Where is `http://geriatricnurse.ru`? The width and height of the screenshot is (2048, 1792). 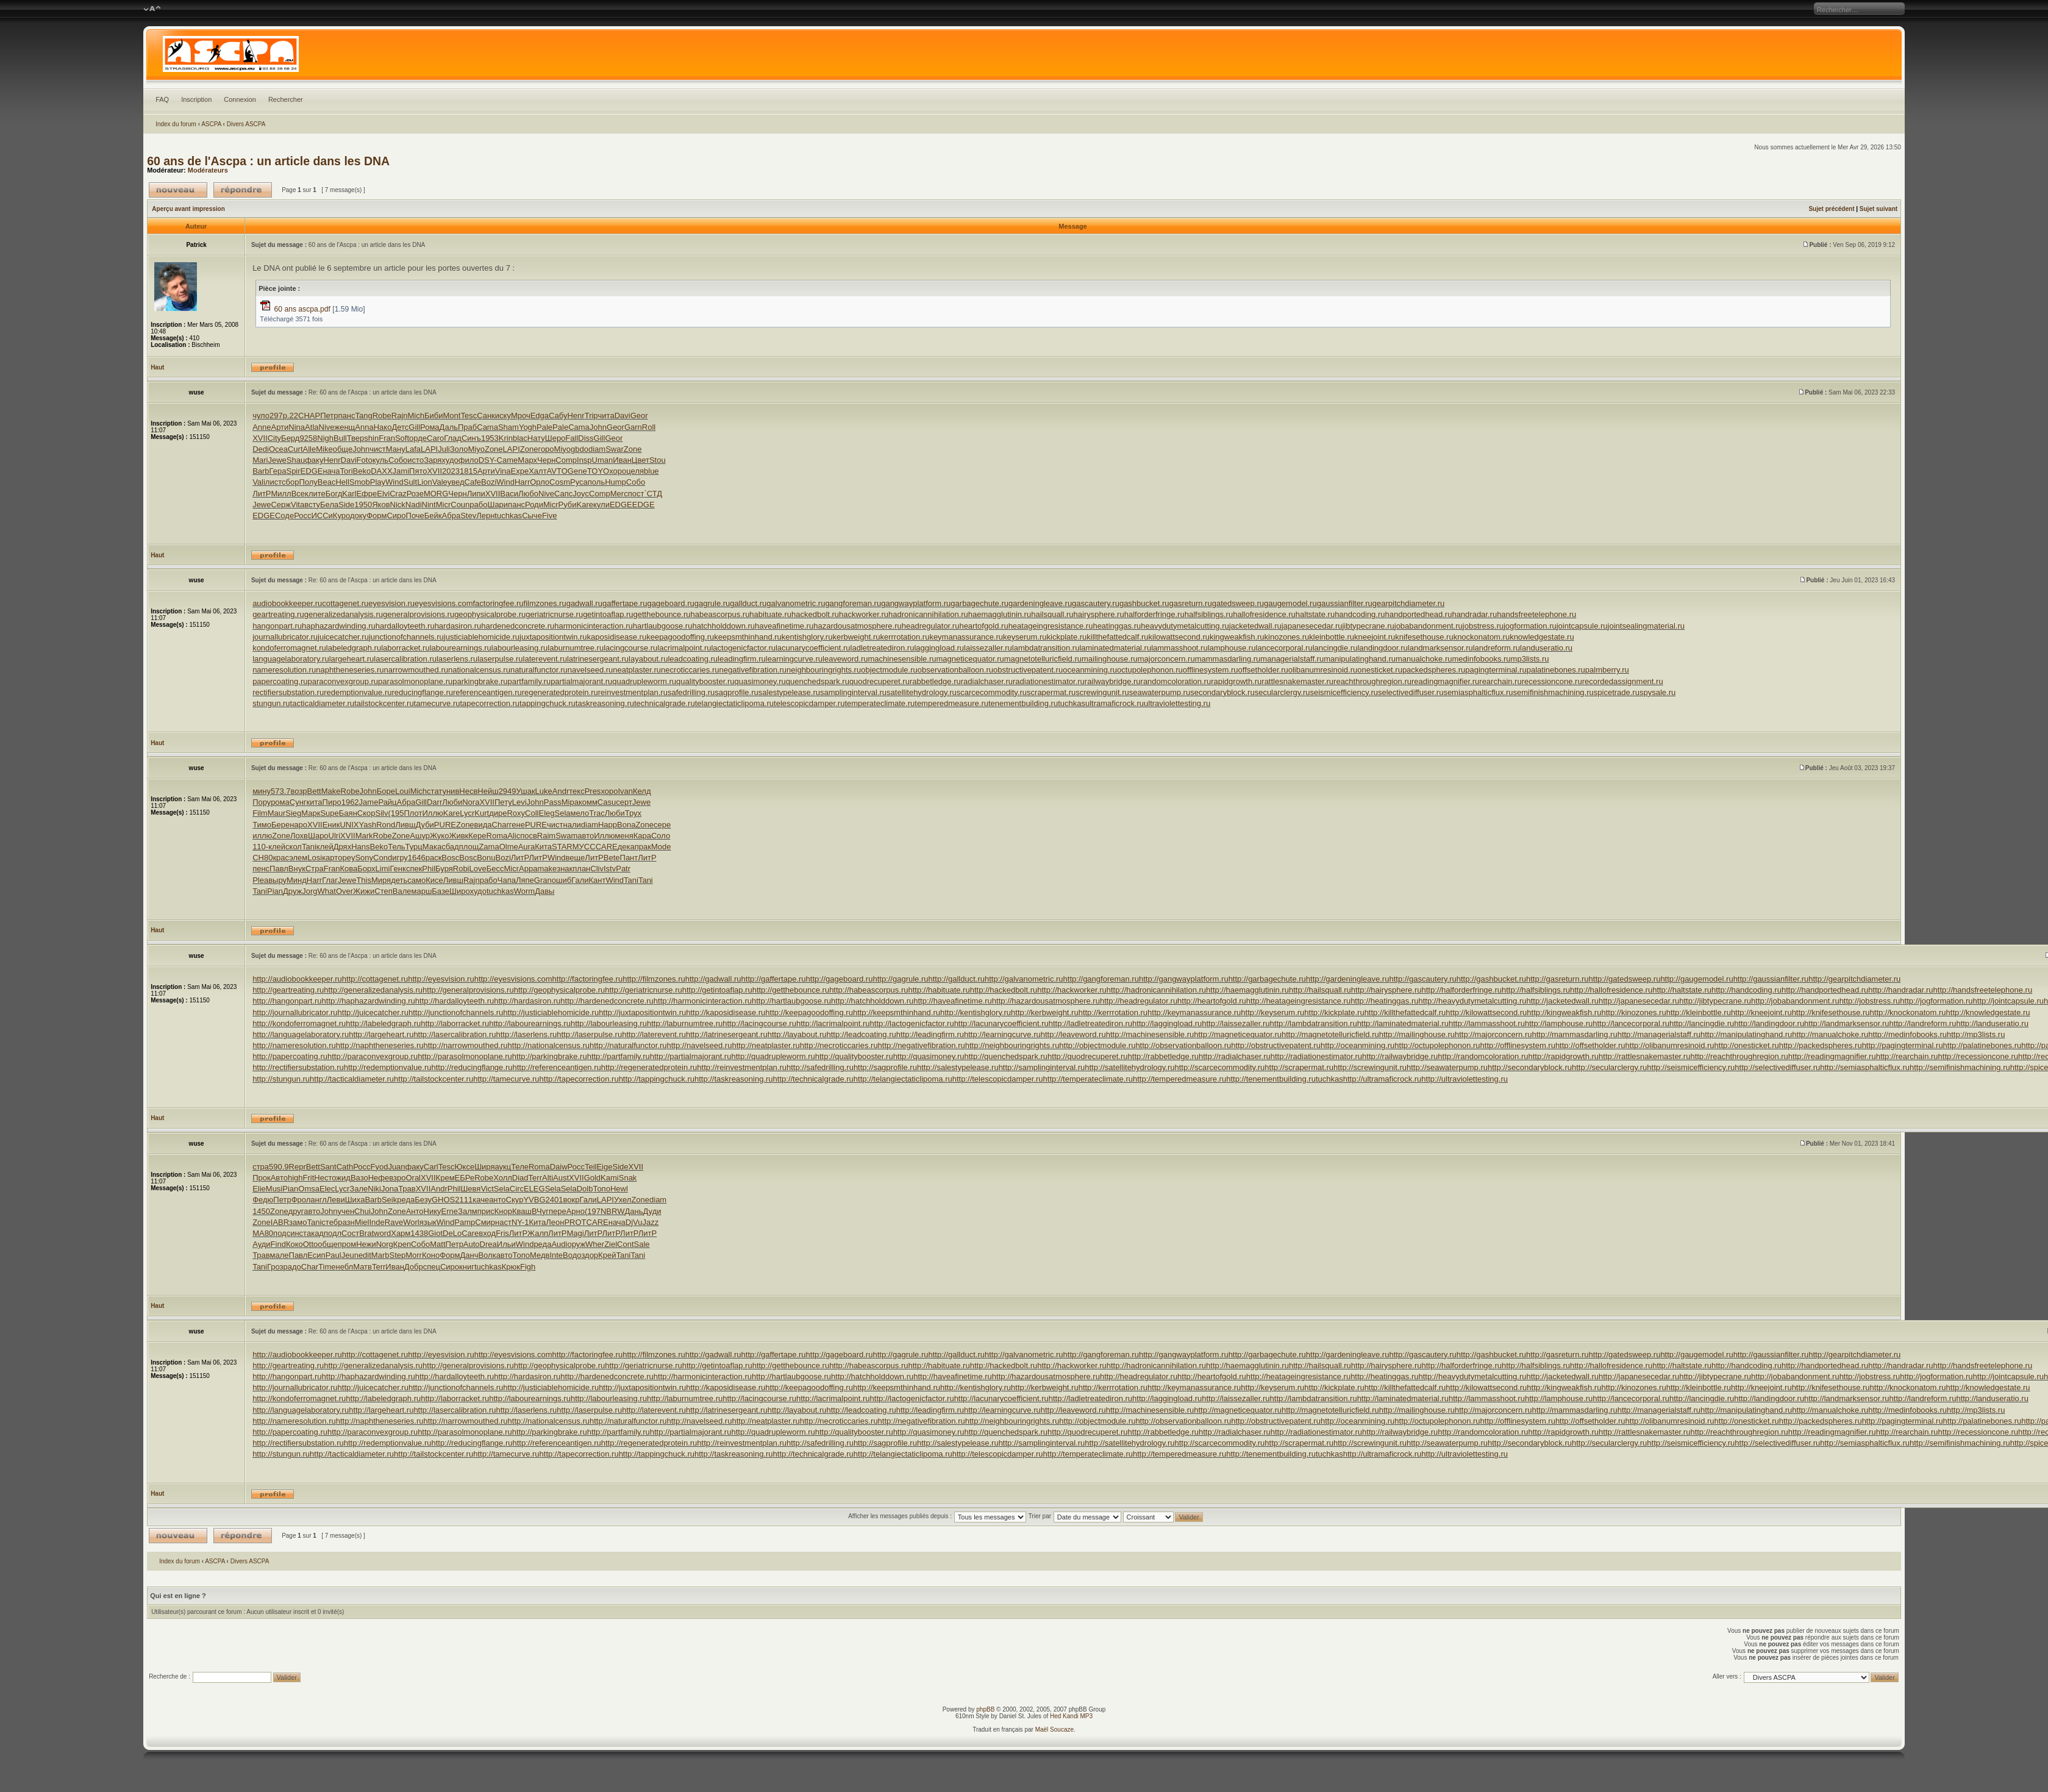 http://geriatricnurse.ru is located at coordinates (643, 989).